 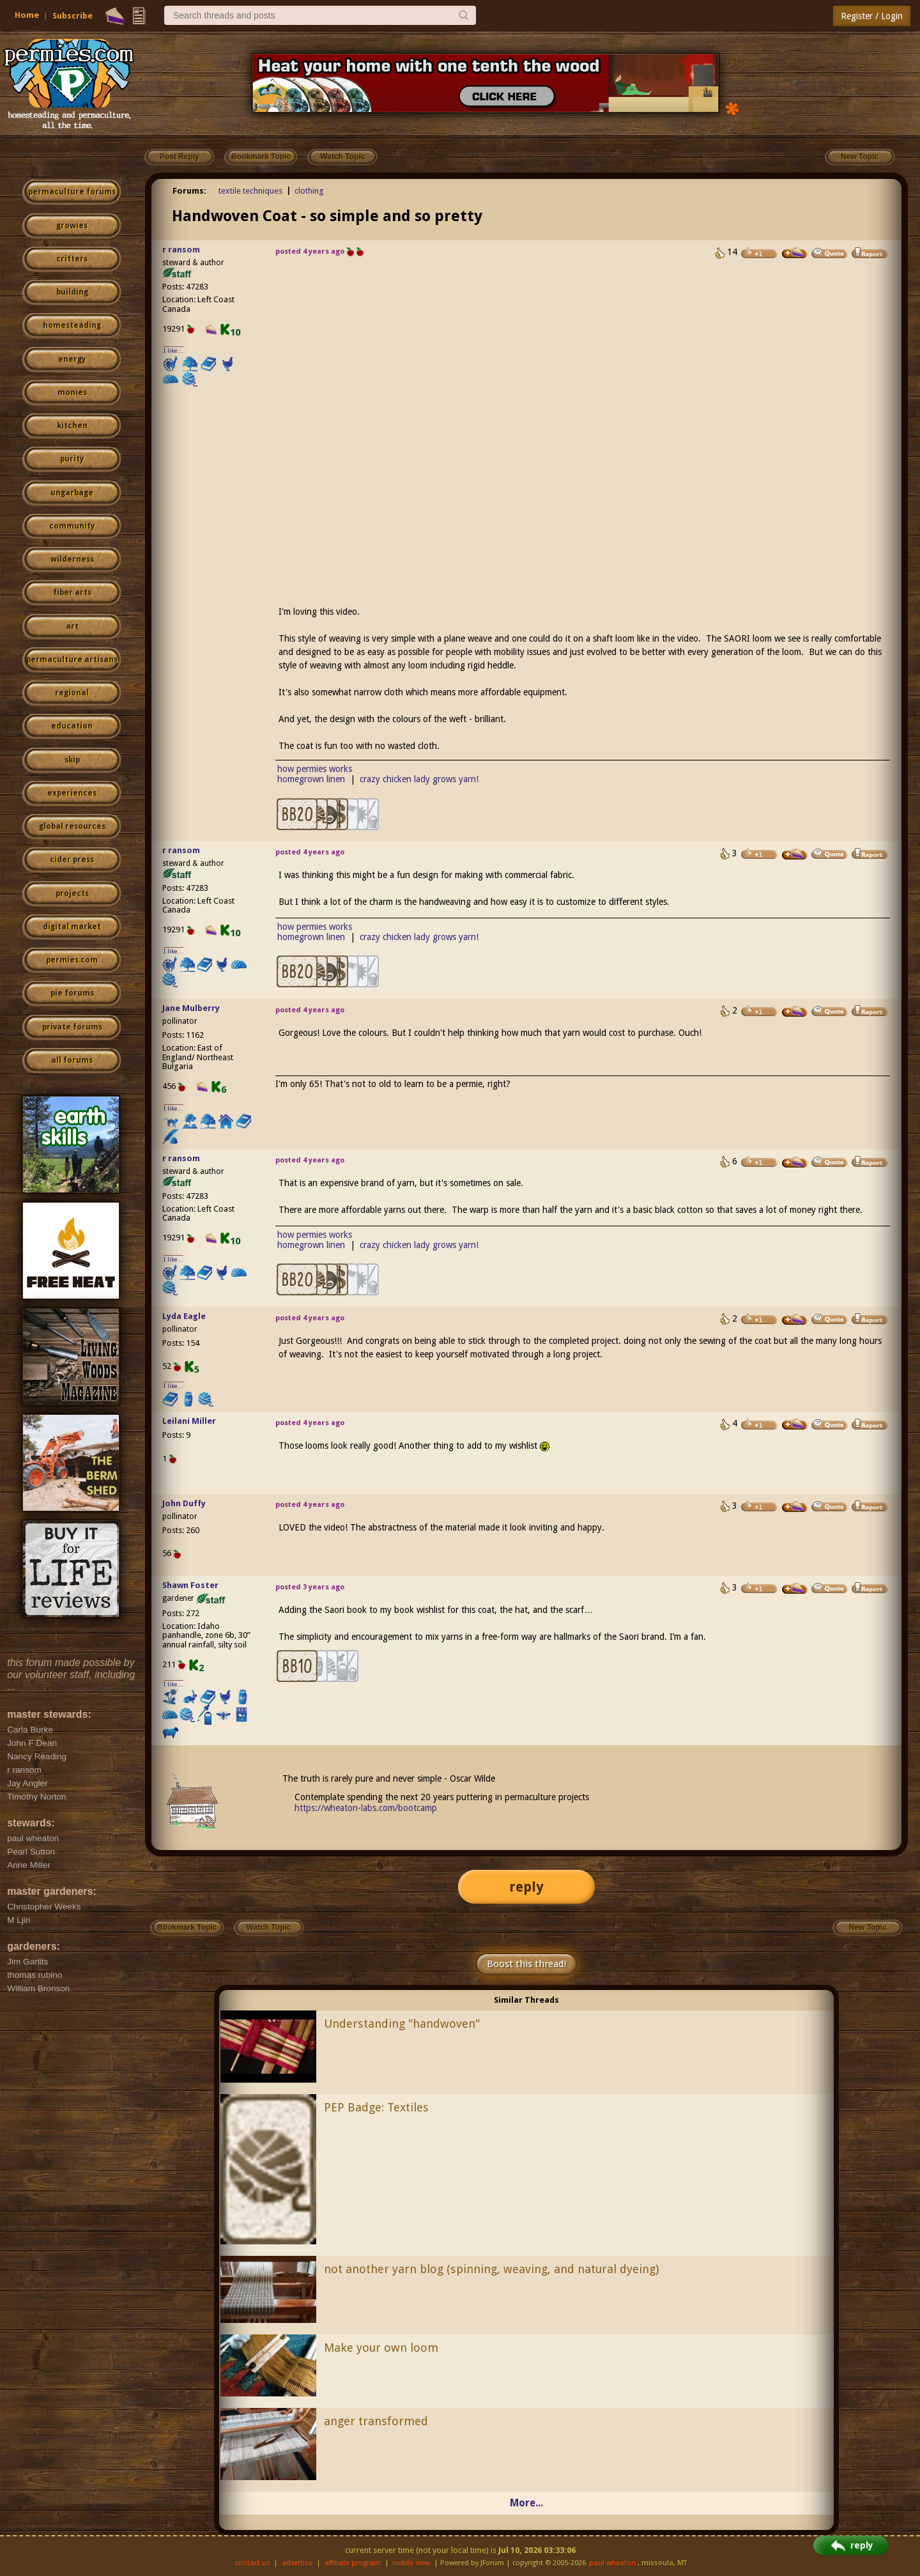 I want to click on fiber arts, so click(x=72, y=592).